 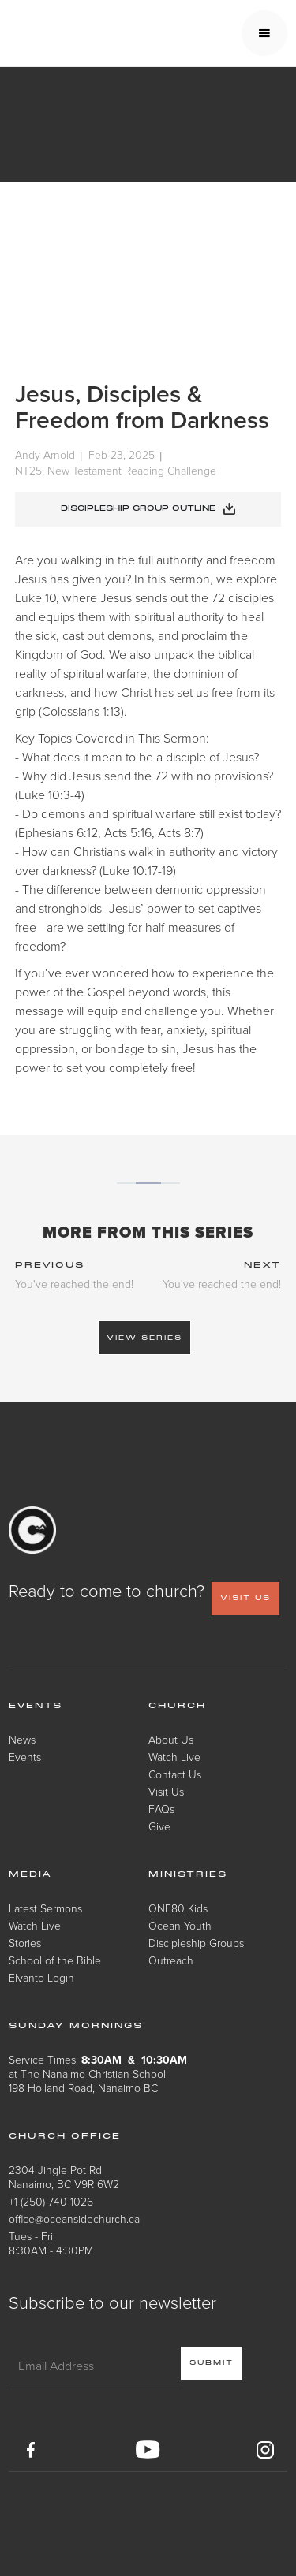 What do you see at coordinates (30, 1874) in the screenshot?
I see `Media` at bounding box center [30, 1874].